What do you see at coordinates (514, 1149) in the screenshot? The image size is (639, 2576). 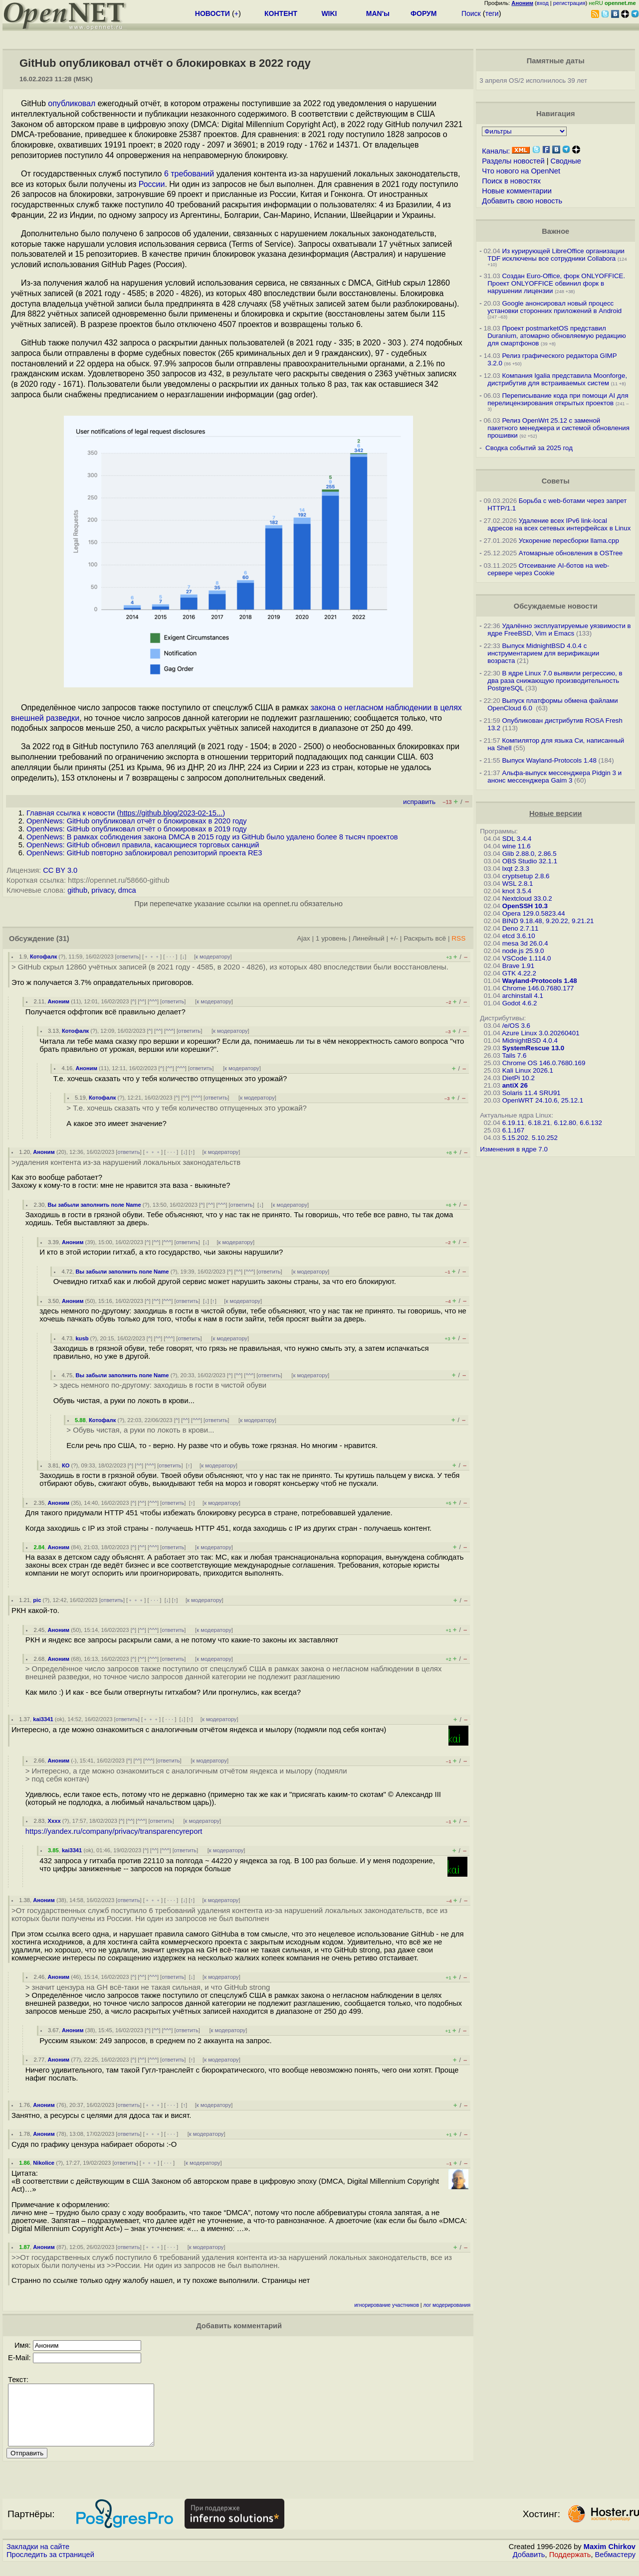 I see `Изменения в ядре 7.0` at bounding box center [514, 1149].